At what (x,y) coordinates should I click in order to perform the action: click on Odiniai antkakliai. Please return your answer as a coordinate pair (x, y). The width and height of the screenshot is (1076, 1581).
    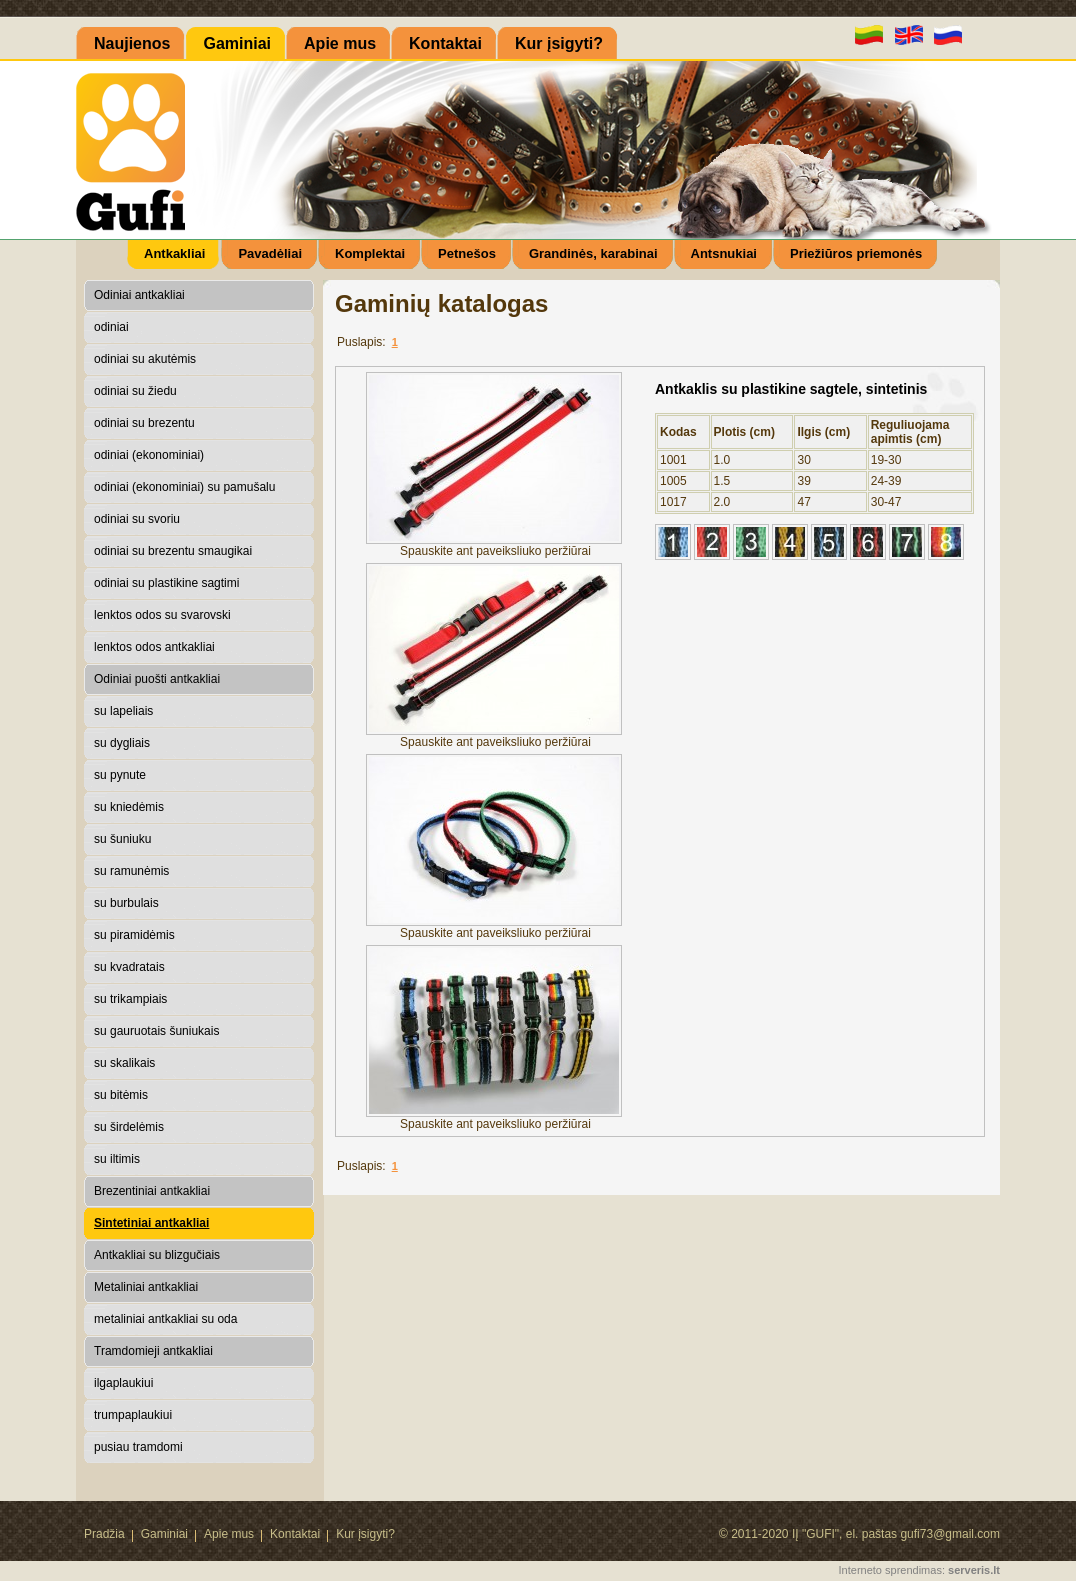
    Looking at the image, I should click on (139, 295).